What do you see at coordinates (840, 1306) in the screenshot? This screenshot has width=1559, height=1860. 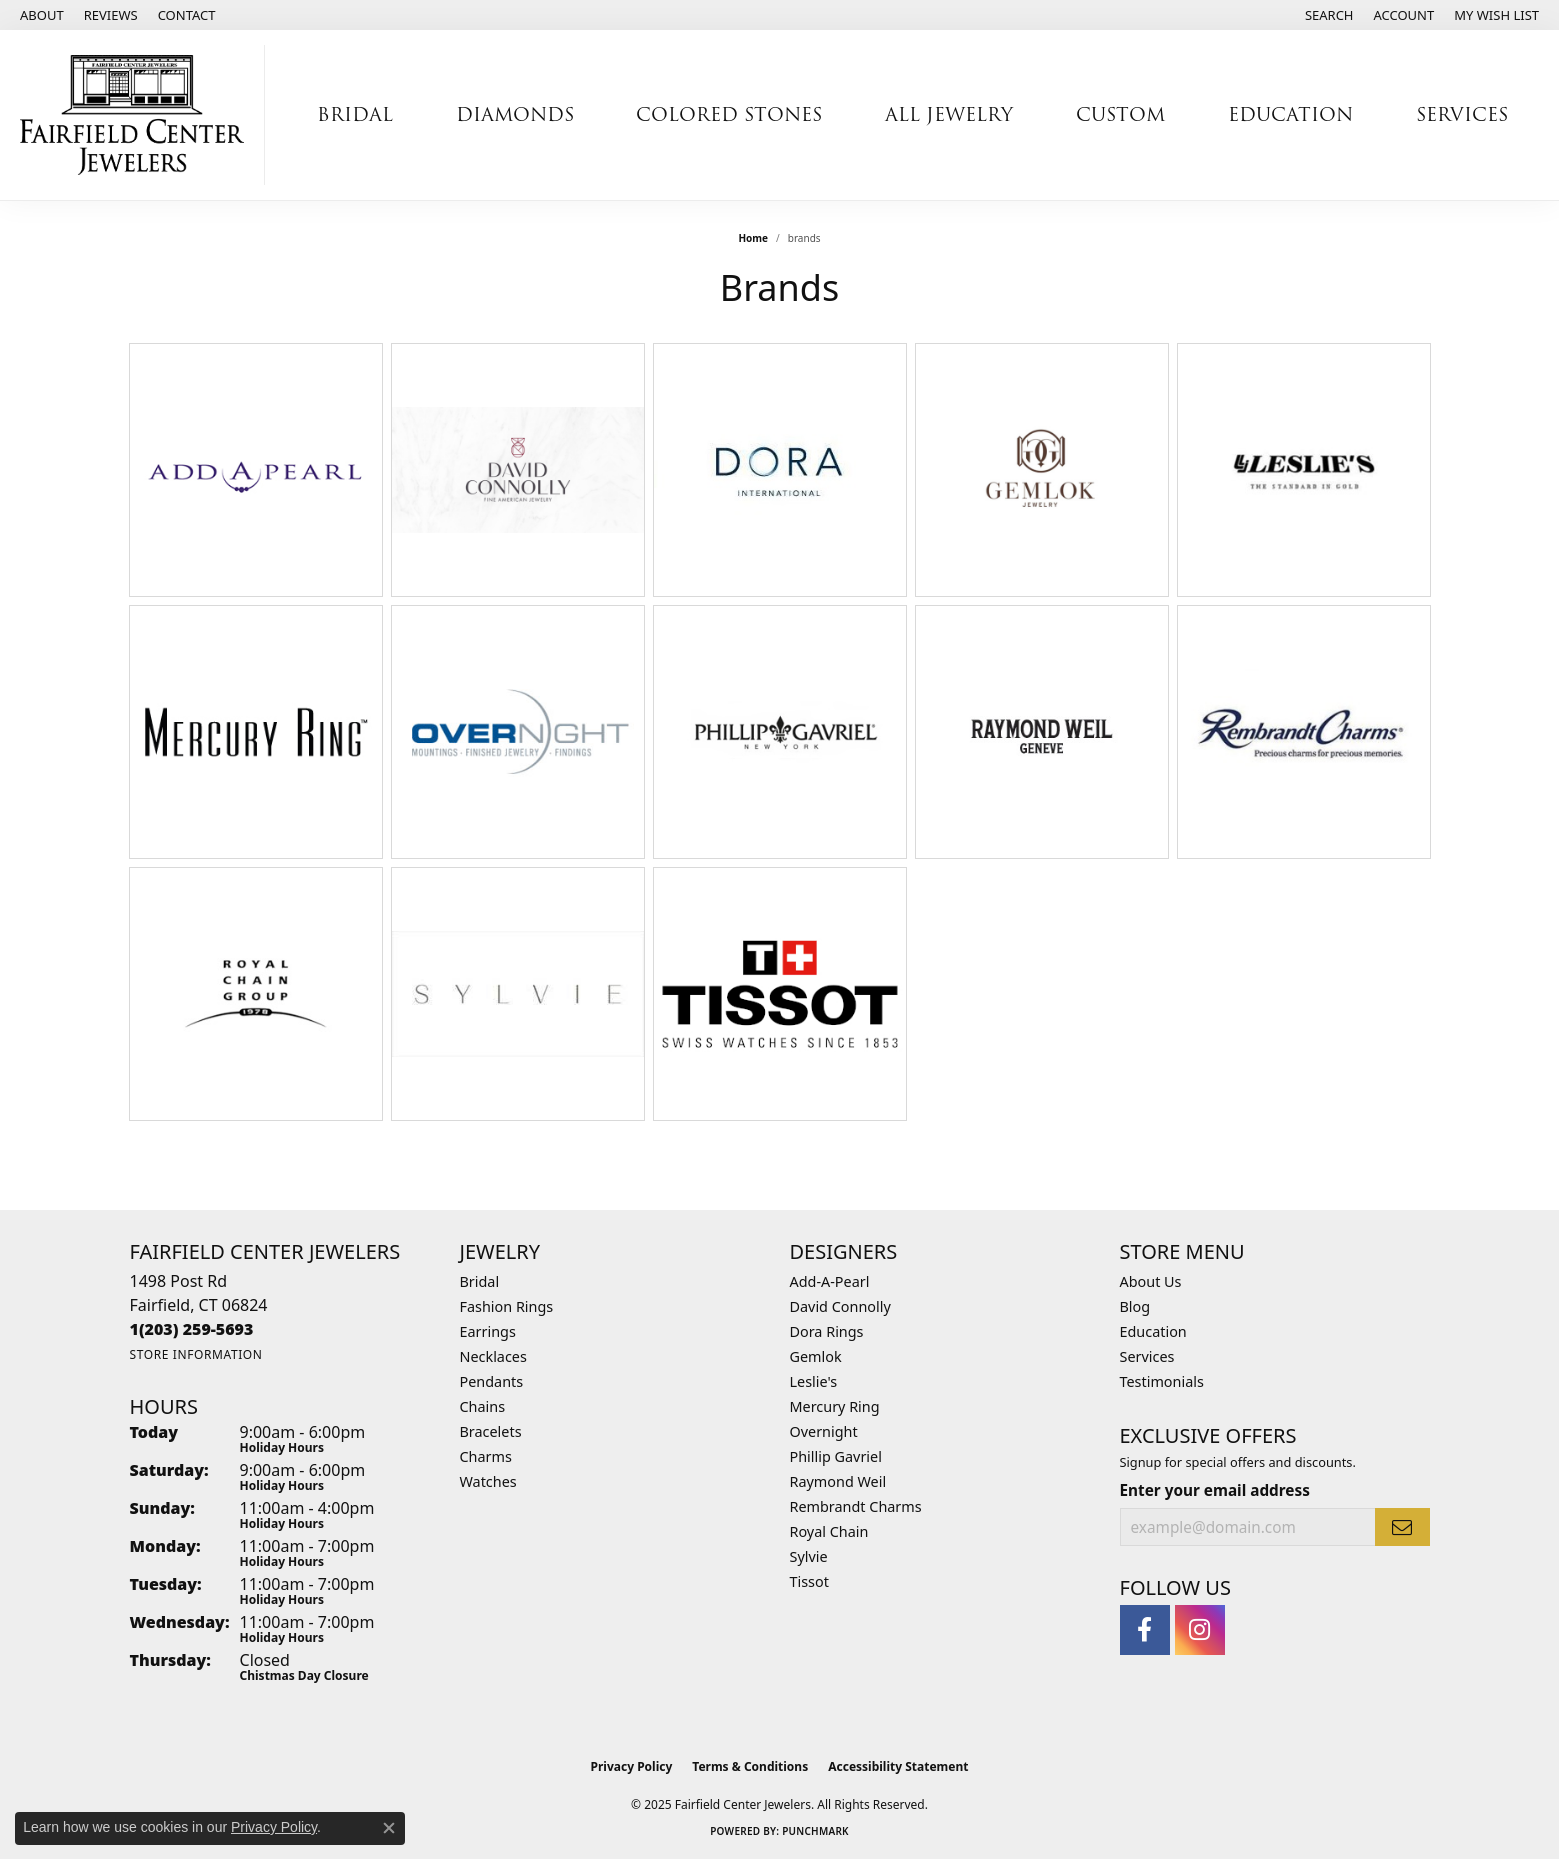 I see `David Connolly [menuitem]` at bounding box center [840, 1306].